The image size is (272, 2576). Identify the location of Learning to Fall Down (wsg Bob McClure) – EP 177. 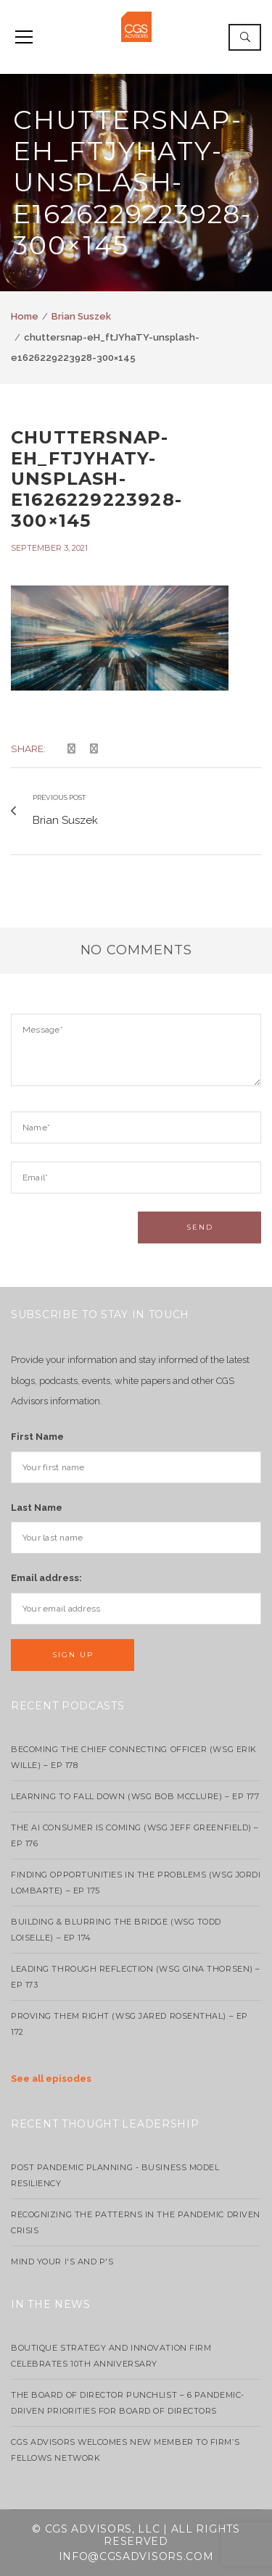
(135, 1796).